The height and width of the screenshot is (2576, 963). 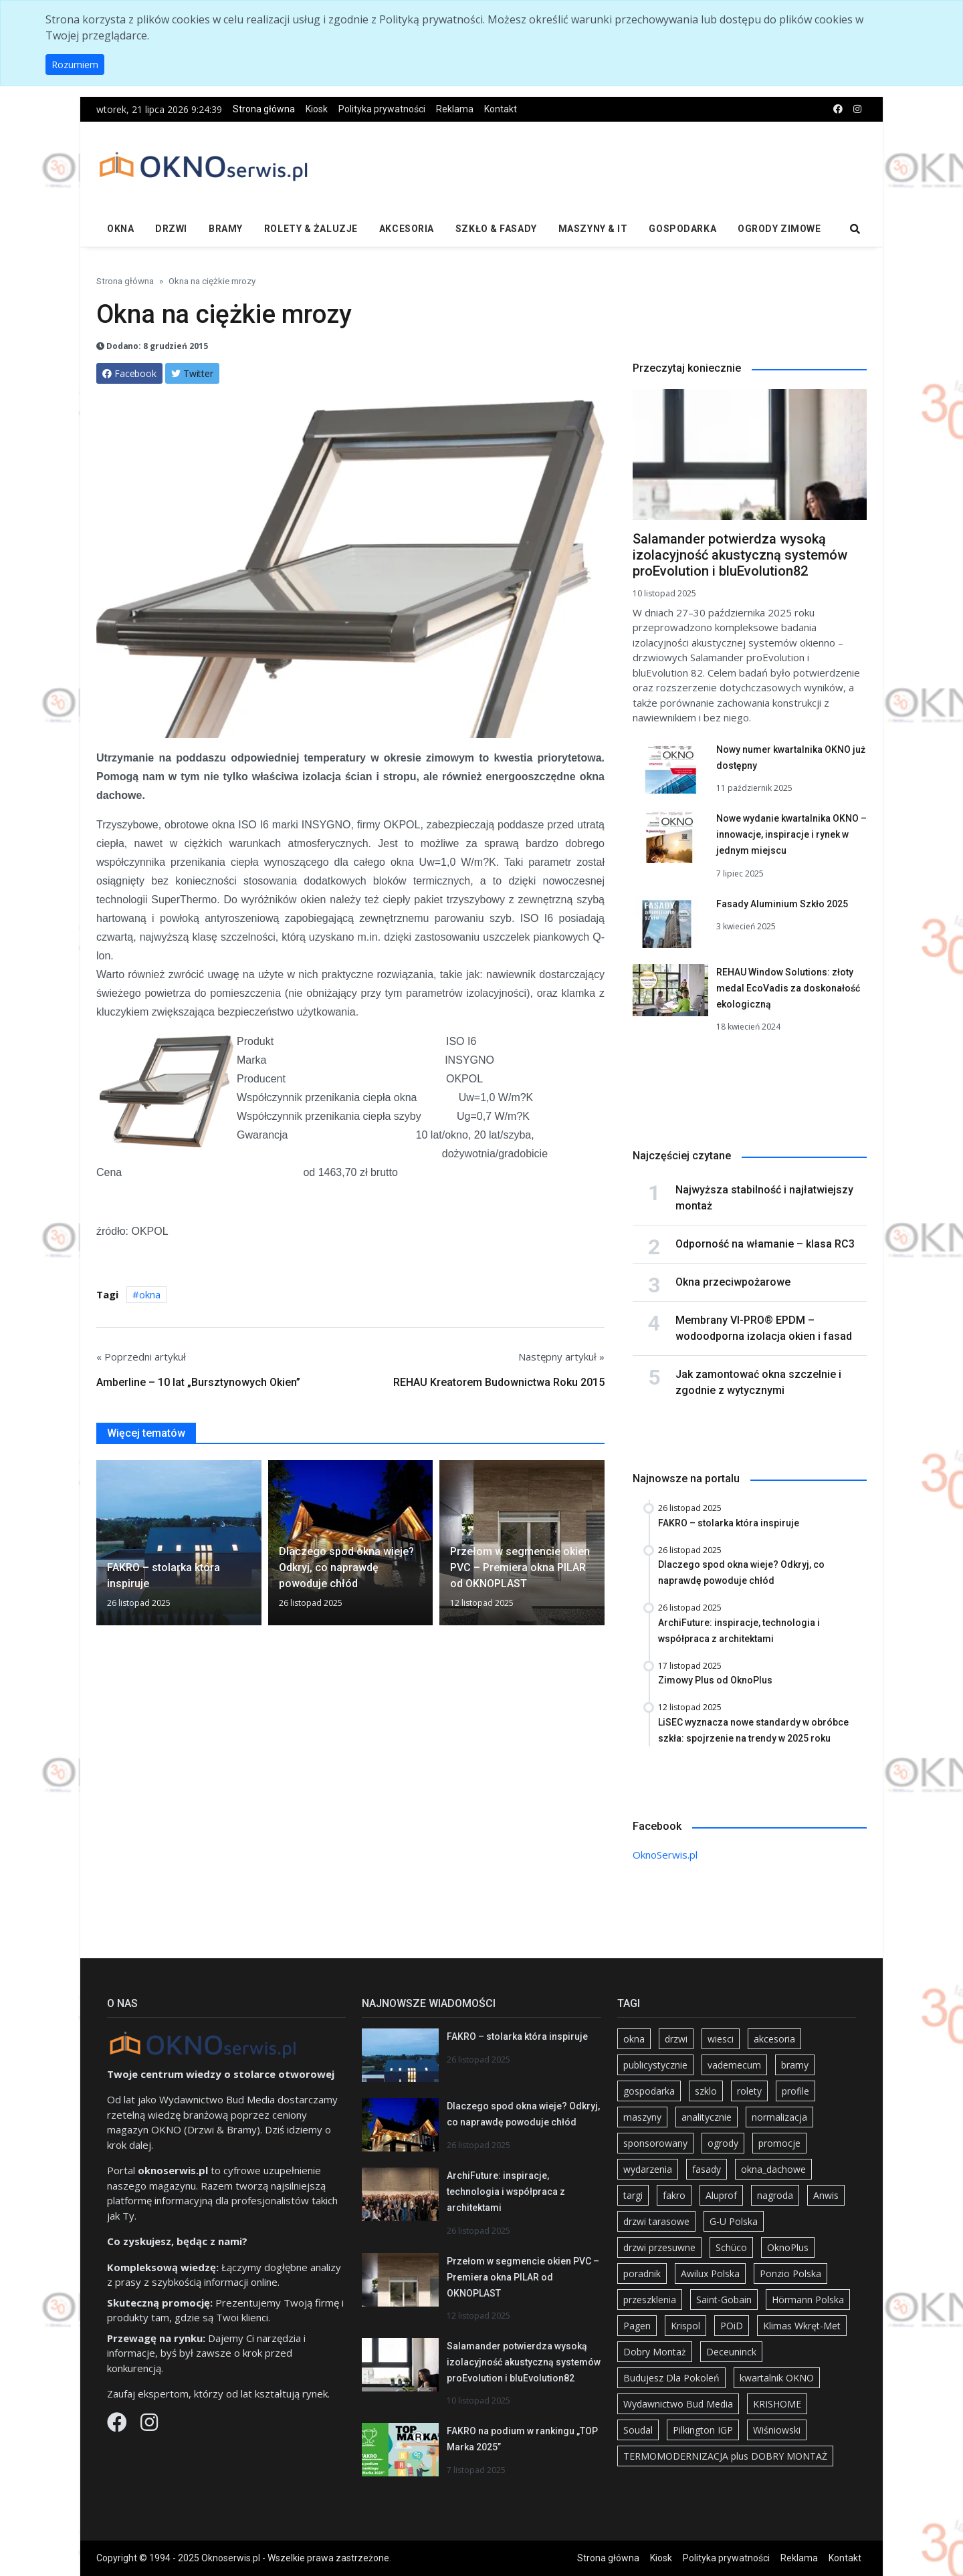 I want to click on gospodarka, so click(x=649, y=2091).